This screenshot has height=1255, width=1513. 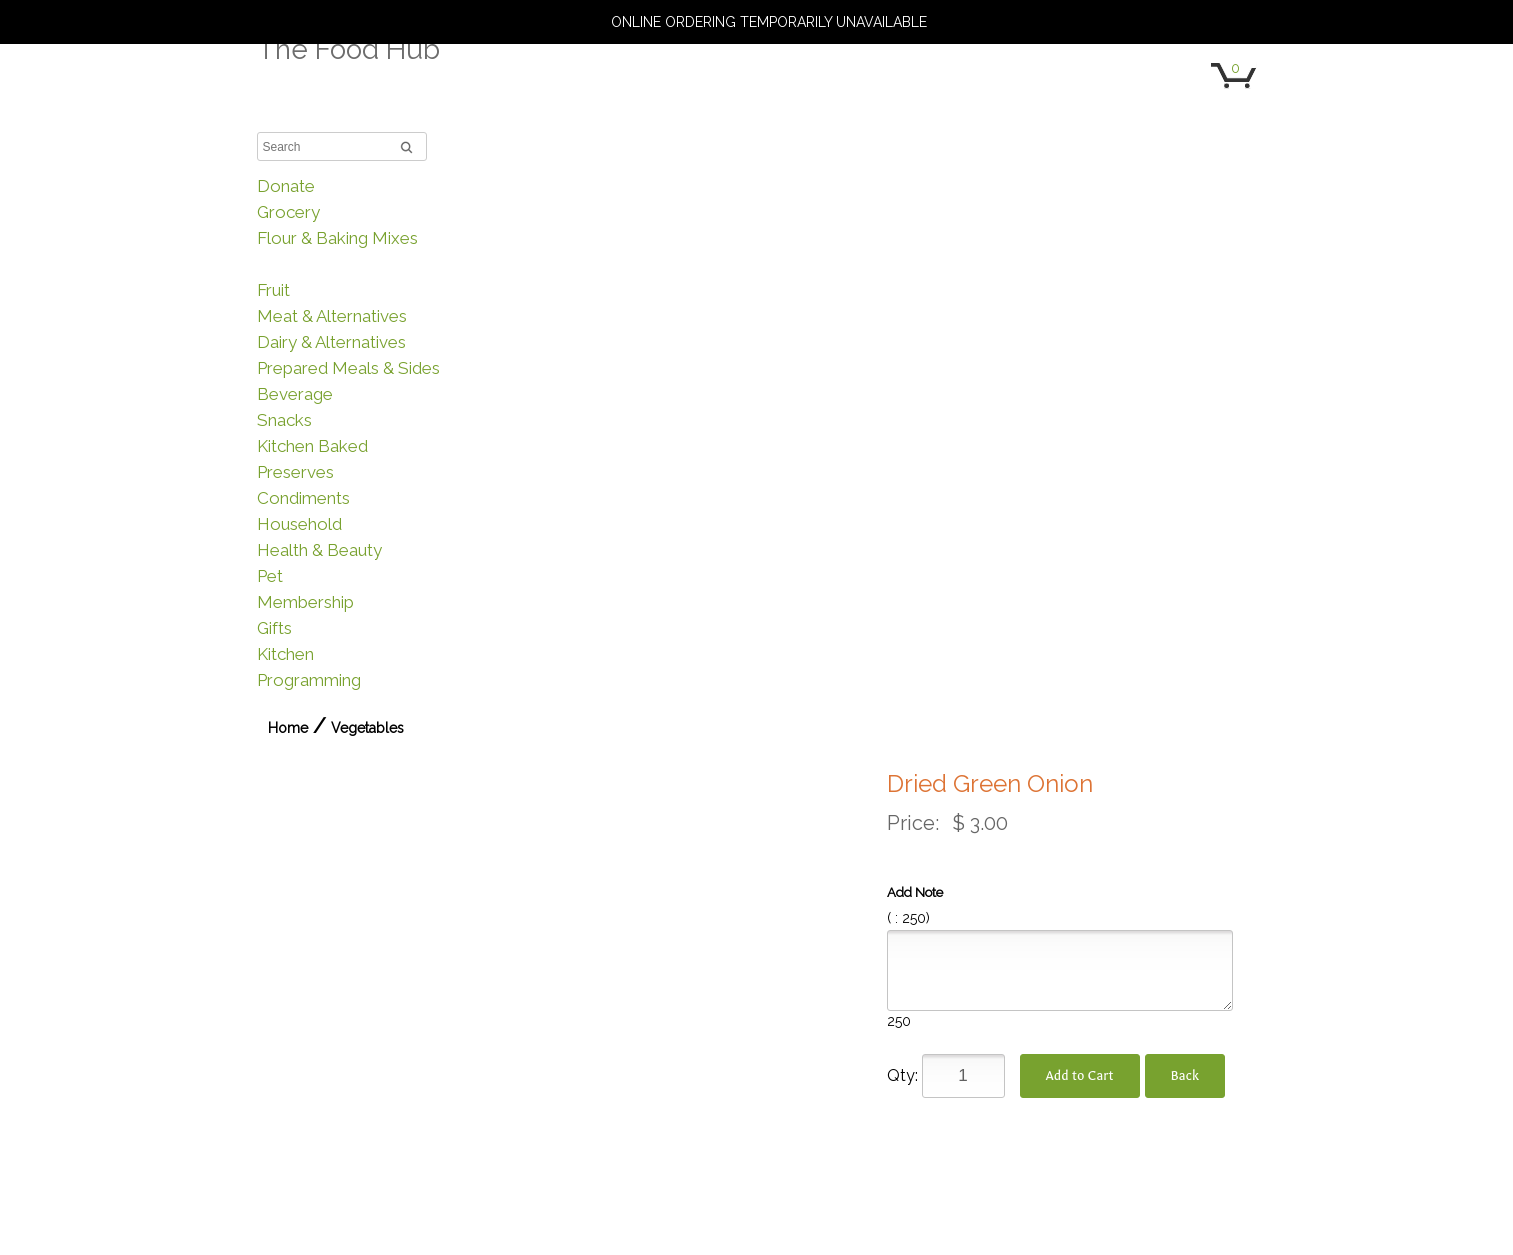 What do you see at coordinates (295, 394) in the screenshot?
I see `Beverage` at bounding box center [295, 394].